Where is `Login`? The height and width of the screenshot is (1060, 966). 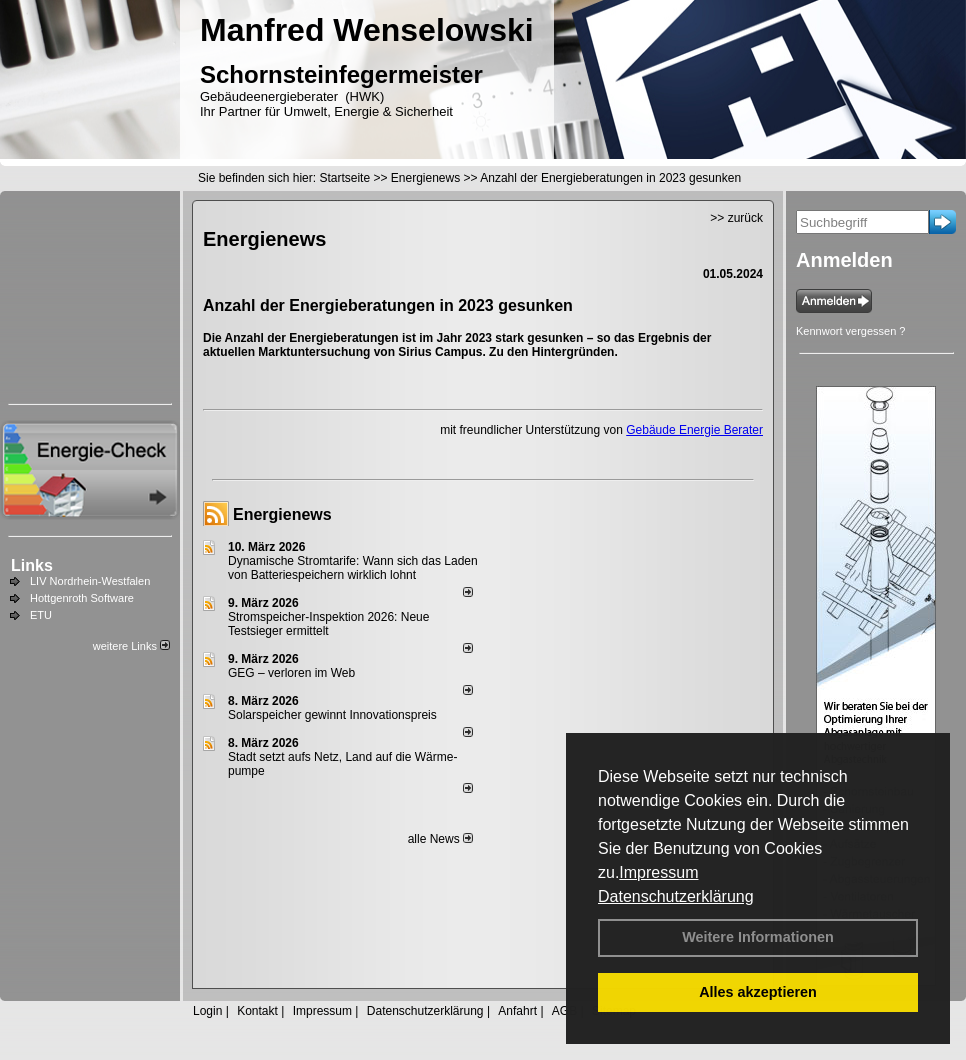
Login is located at coordinates (207, 1011).